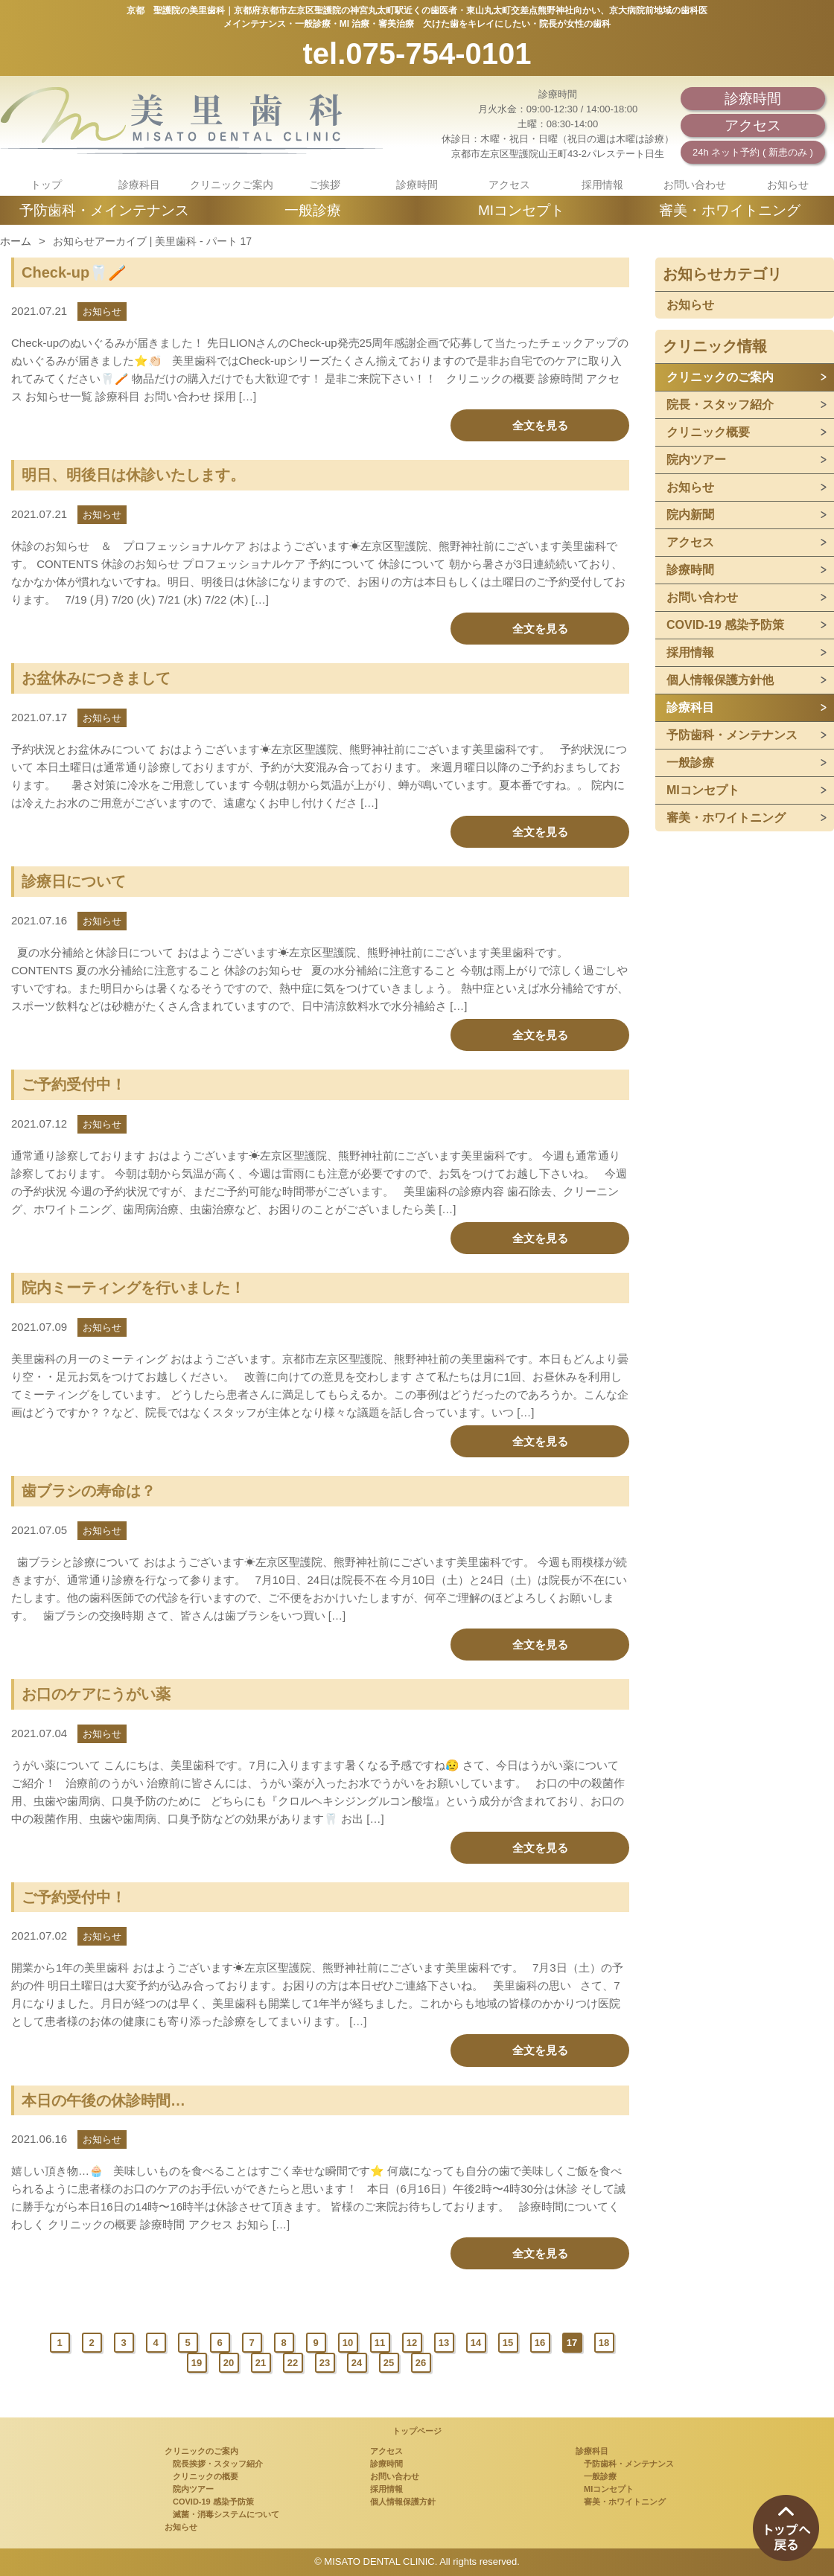 This screenshot has height=2576, width=834. What do you see at coordinates (228, 2362) in the screenshot?
I see `20` at bounding box center [228, 2362].